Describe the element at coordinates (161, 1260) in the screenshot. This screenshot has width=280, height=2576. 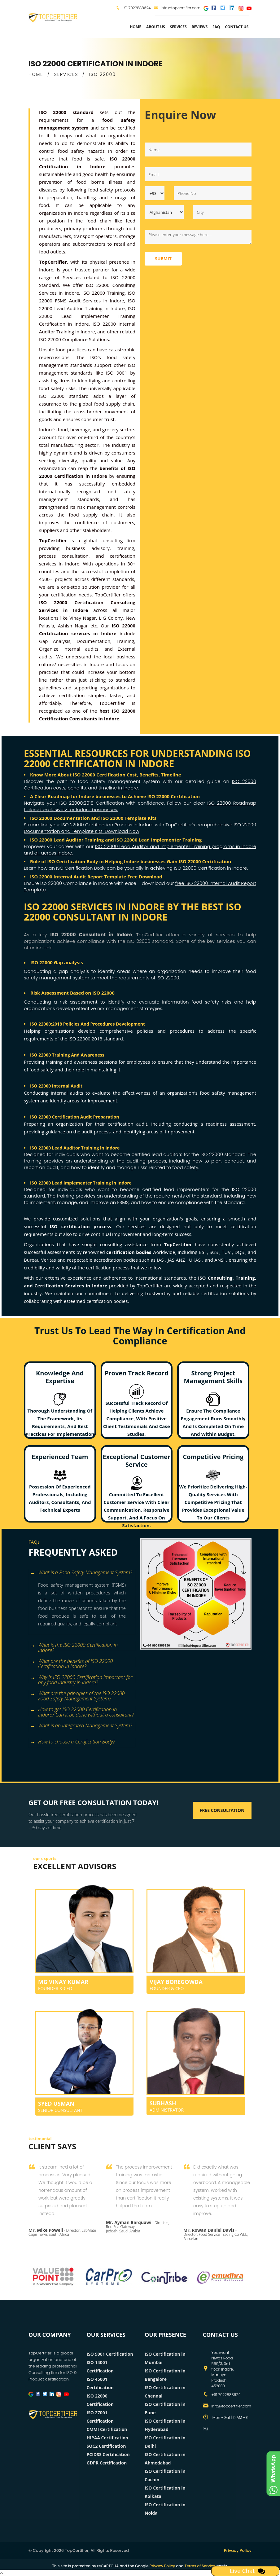
I see `IAS` at that location.